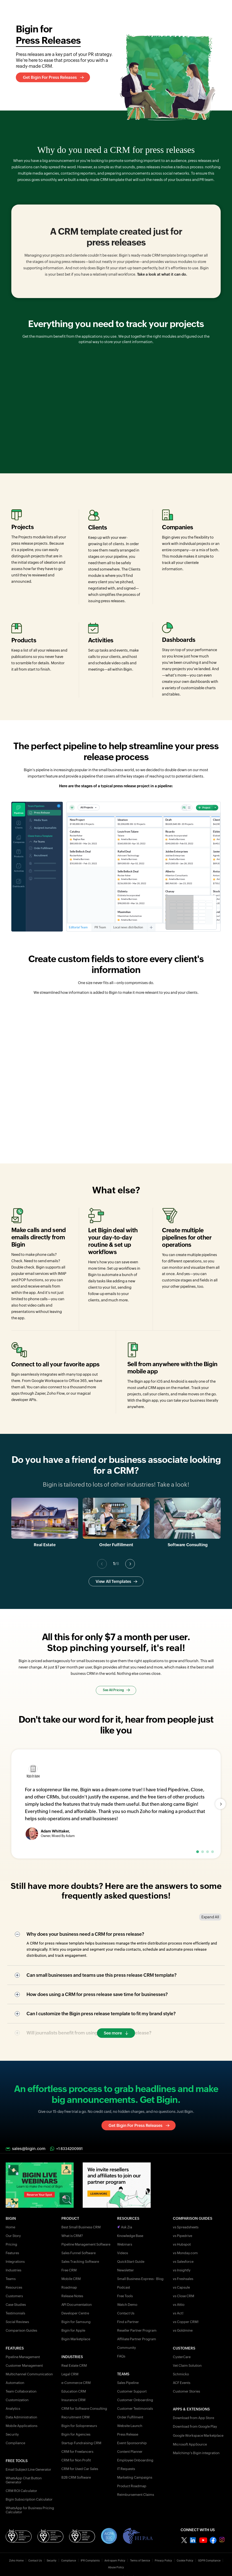 This screenshot has height=2576, width=232. Describe the element at coordinates (121, 2356) in the screenshot. I see `FAQs` at that location.